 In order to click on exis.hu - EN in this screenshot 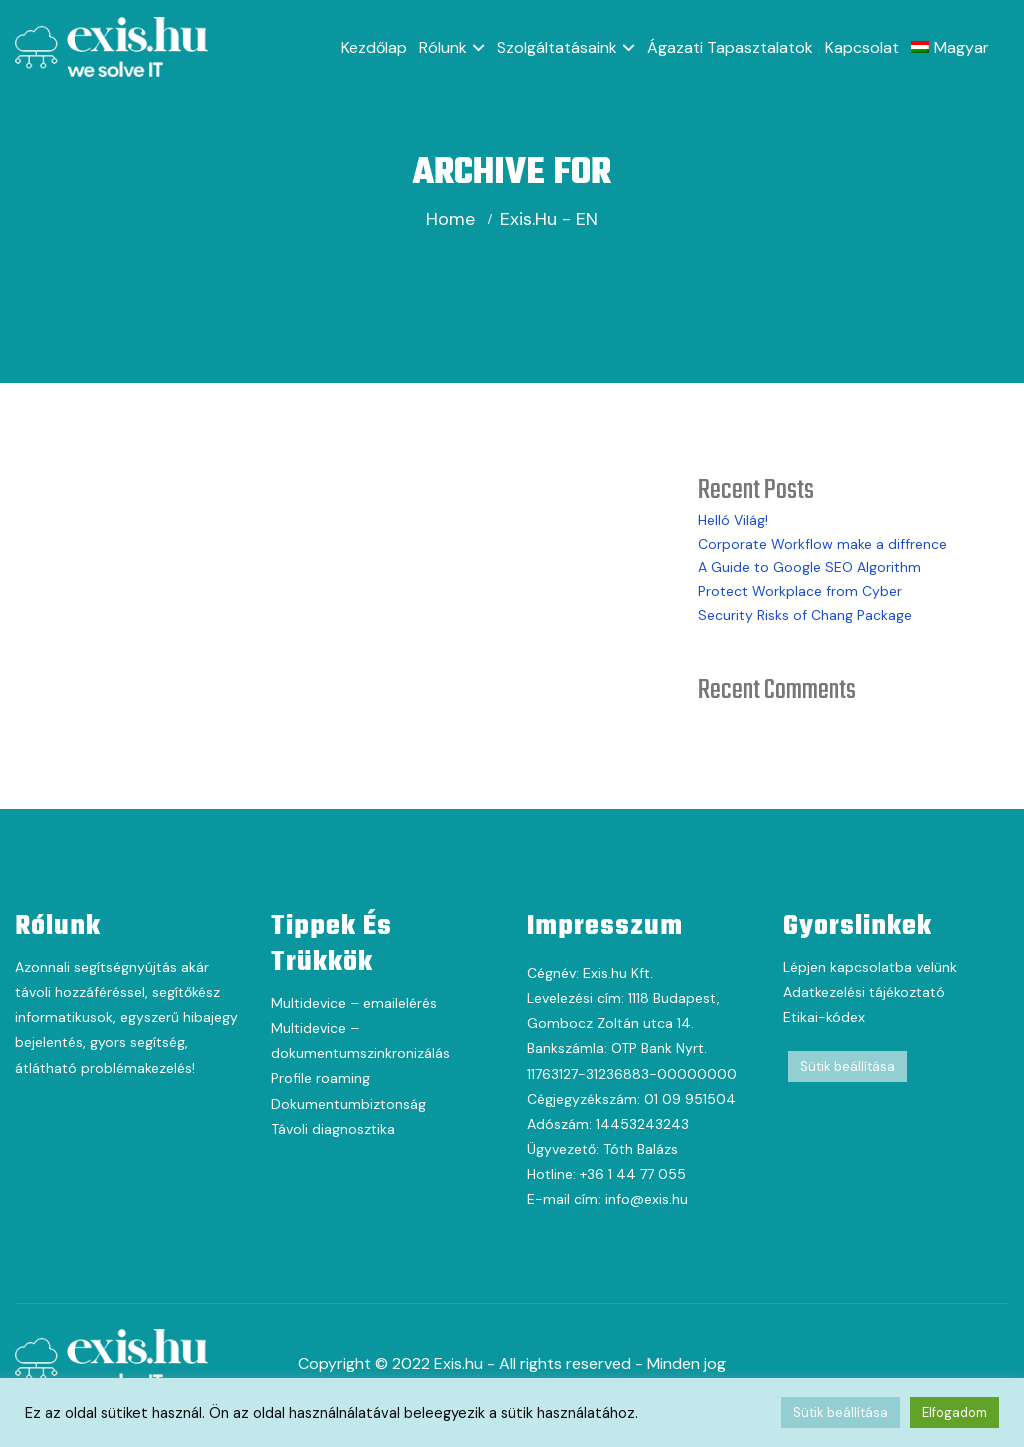, I will do `click(549, 219)`.